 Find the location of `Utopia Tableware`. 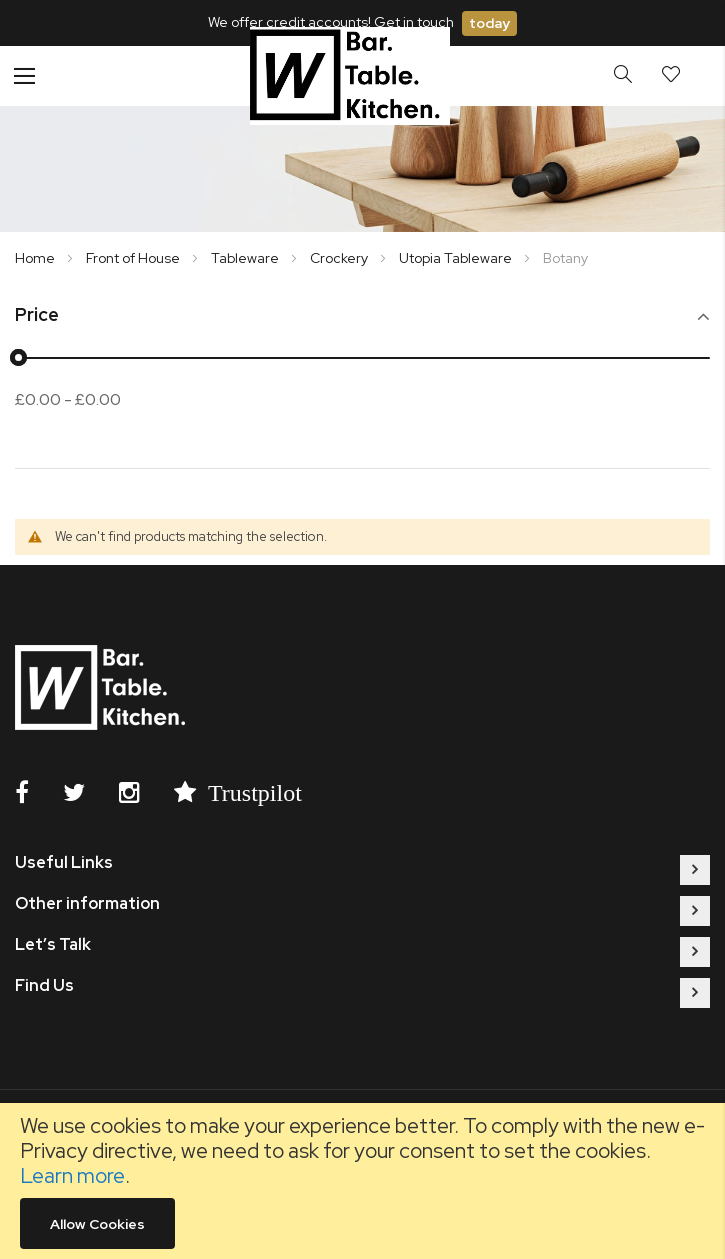

Utopia Tableware is located at coordinates (457, 258).